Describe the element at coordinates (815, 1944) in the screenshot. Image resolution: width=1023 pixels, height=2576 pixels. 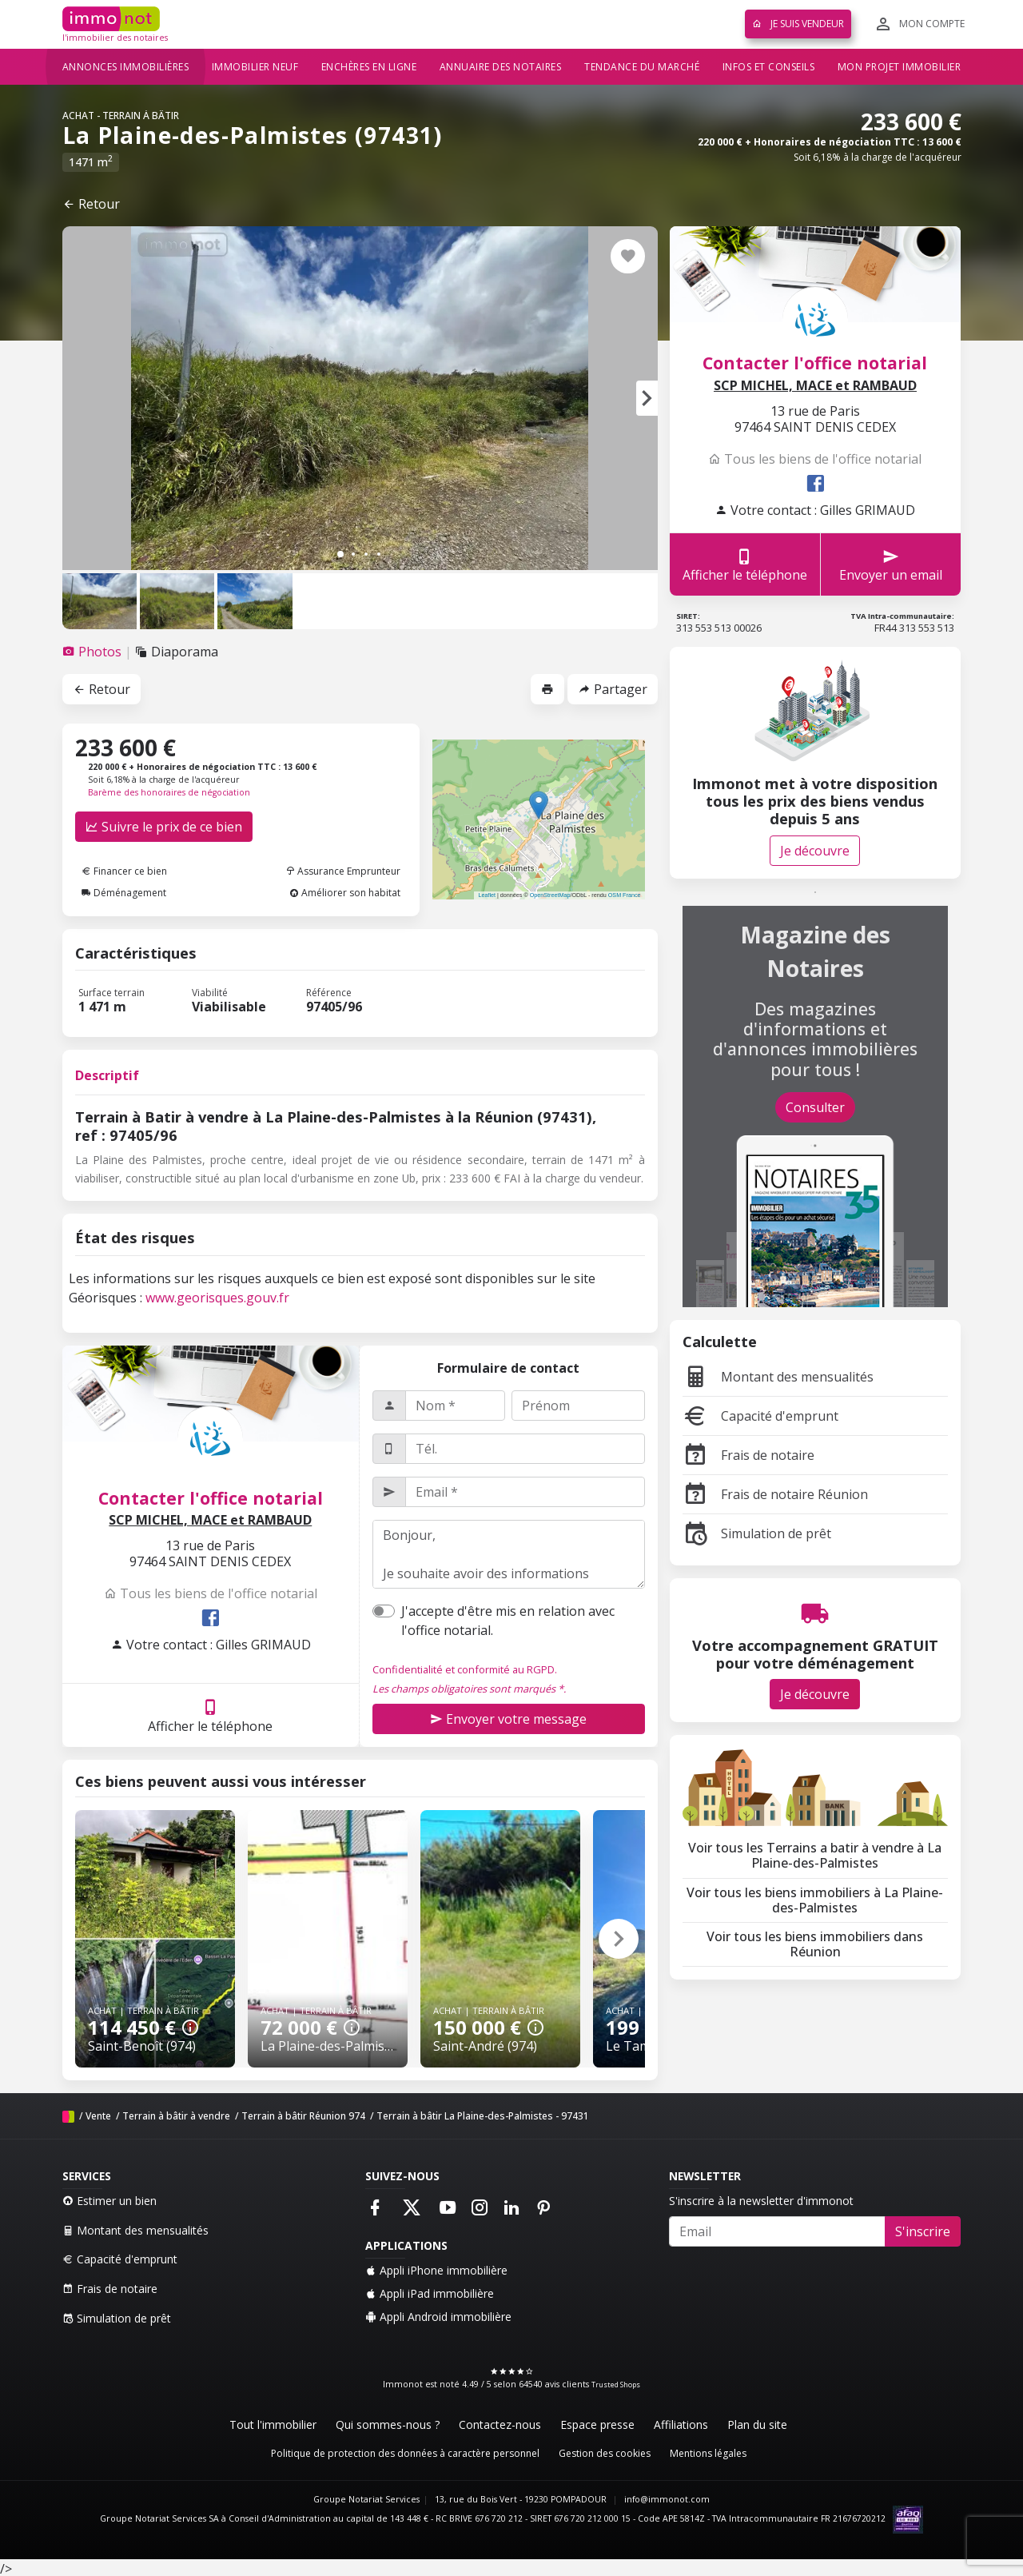
I see `Voir tous les biens immobiliers dans Réunion` at that location.